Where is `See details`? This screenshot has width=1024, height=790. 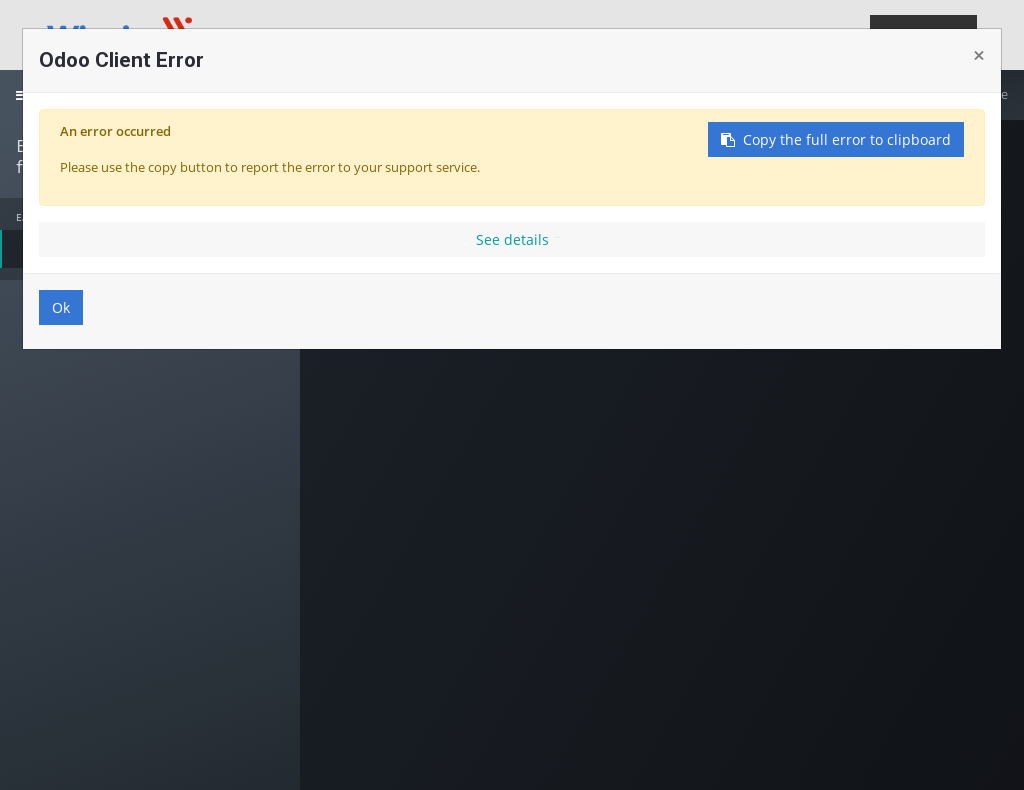
See details is located at coordinates (512, 239).